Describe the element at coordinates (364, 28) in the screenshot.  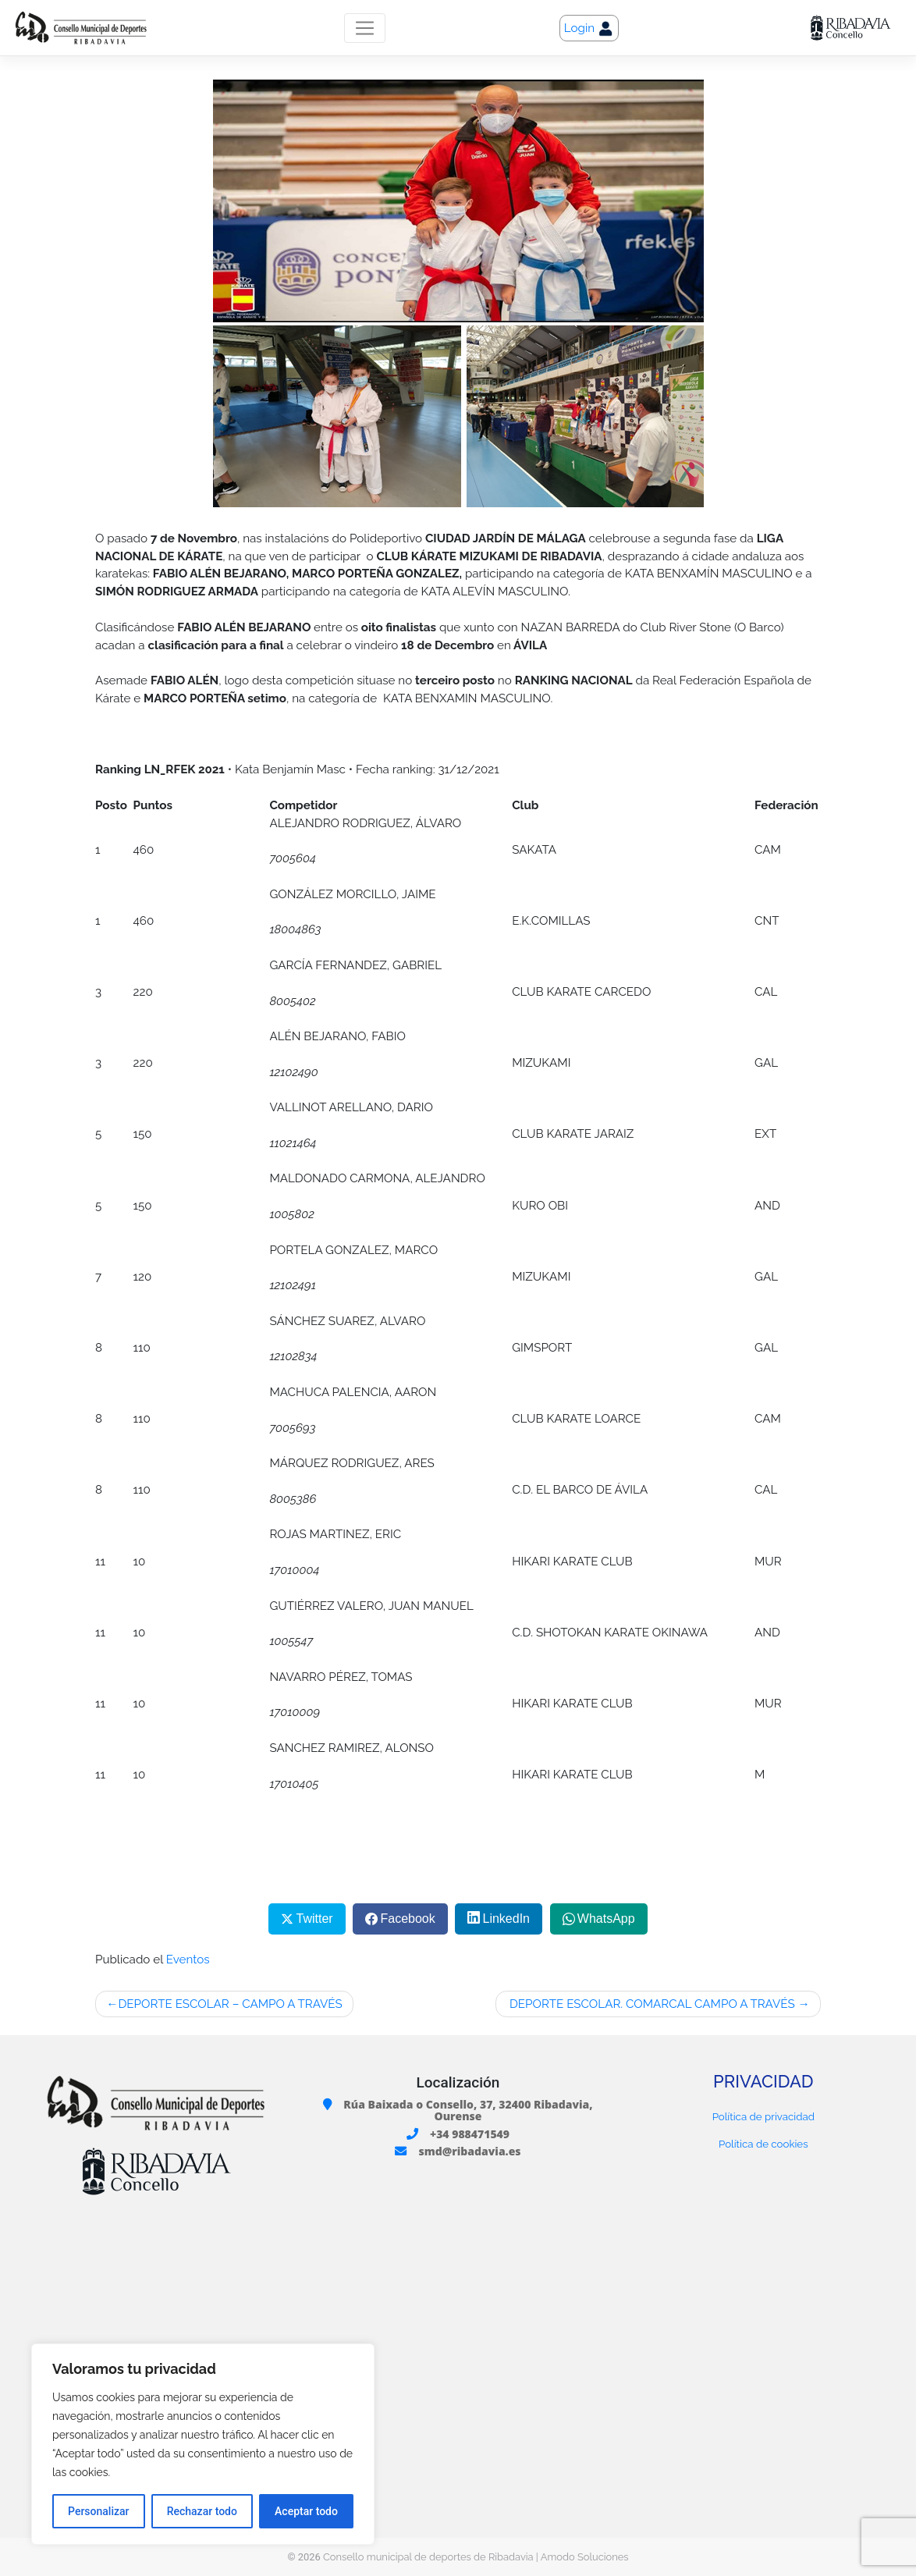
I see `[Toggle navigation]` at that location.